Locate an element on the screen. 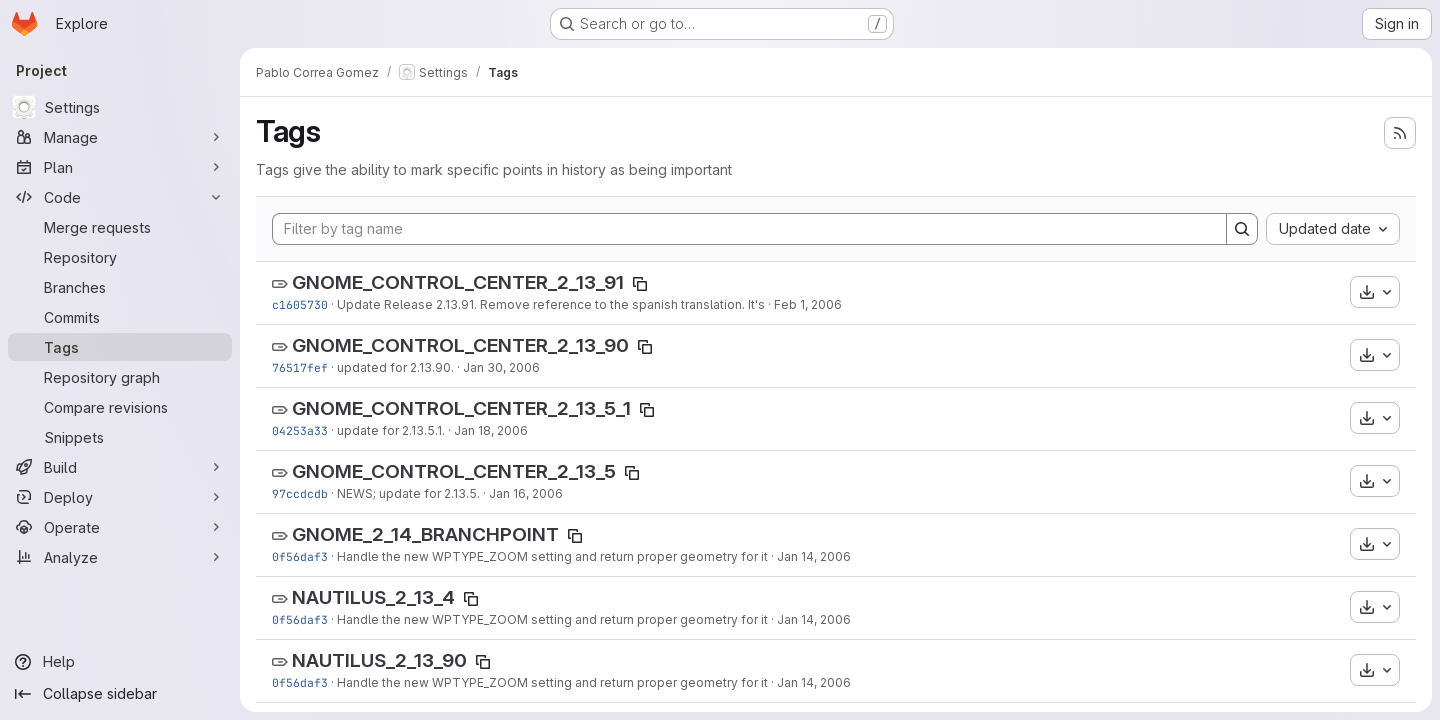  Update Release 2.13.91. Remove reference to the spanish translation. It's is located at coordinates (551, 304).